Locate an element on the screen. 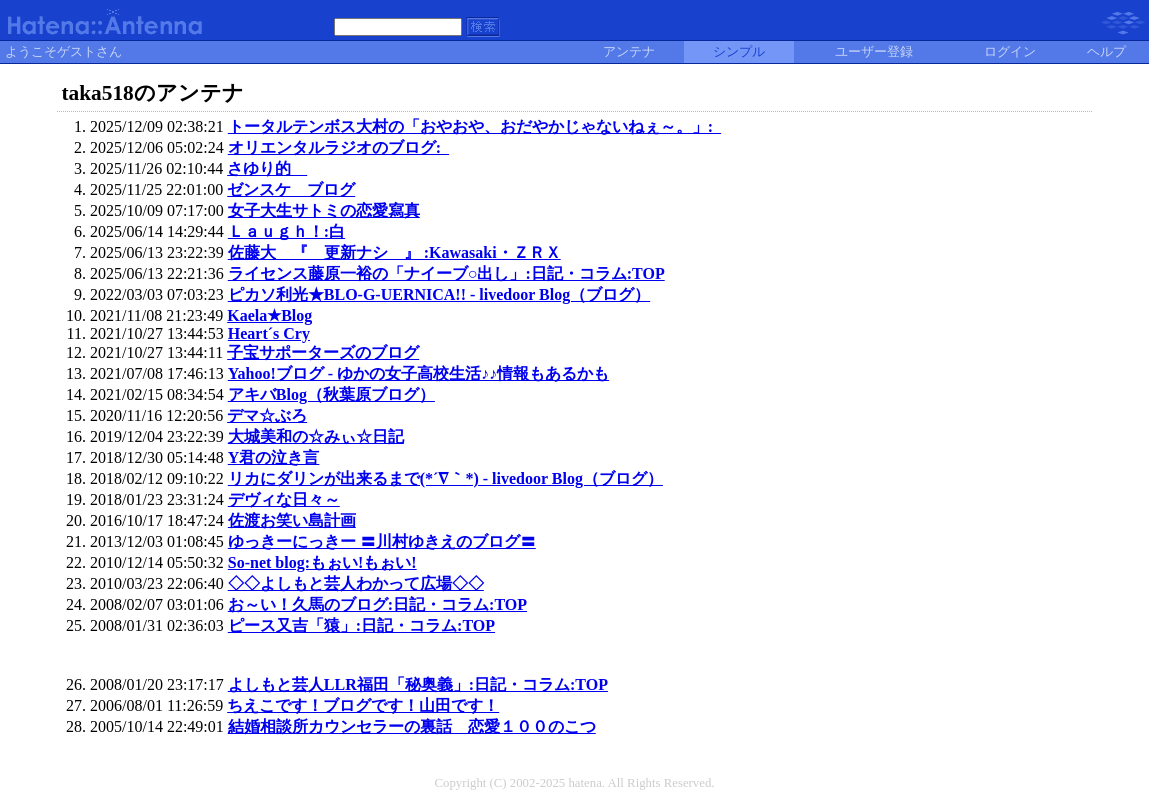 Image resolution: width=1149 pixels, height=796 pixels. 子宝サポーターズのブログ is located at coordinates (323, 352).